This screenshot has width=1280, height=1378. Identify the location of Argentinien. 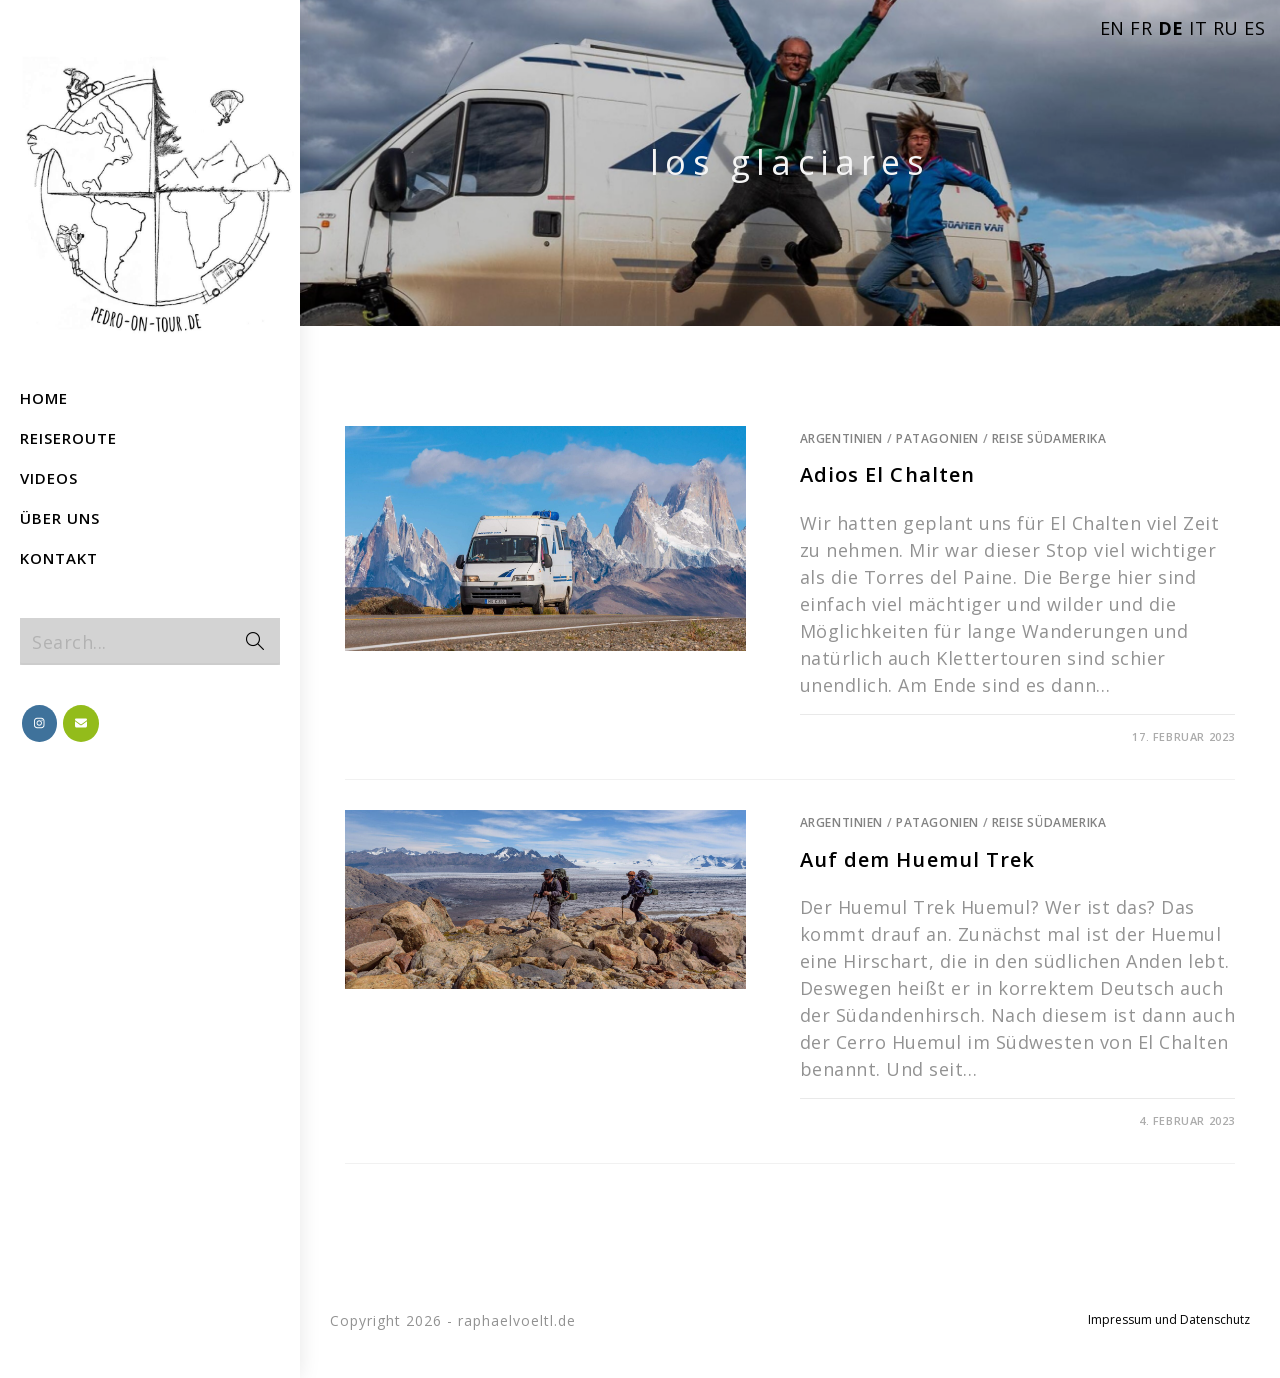
(842, 438).